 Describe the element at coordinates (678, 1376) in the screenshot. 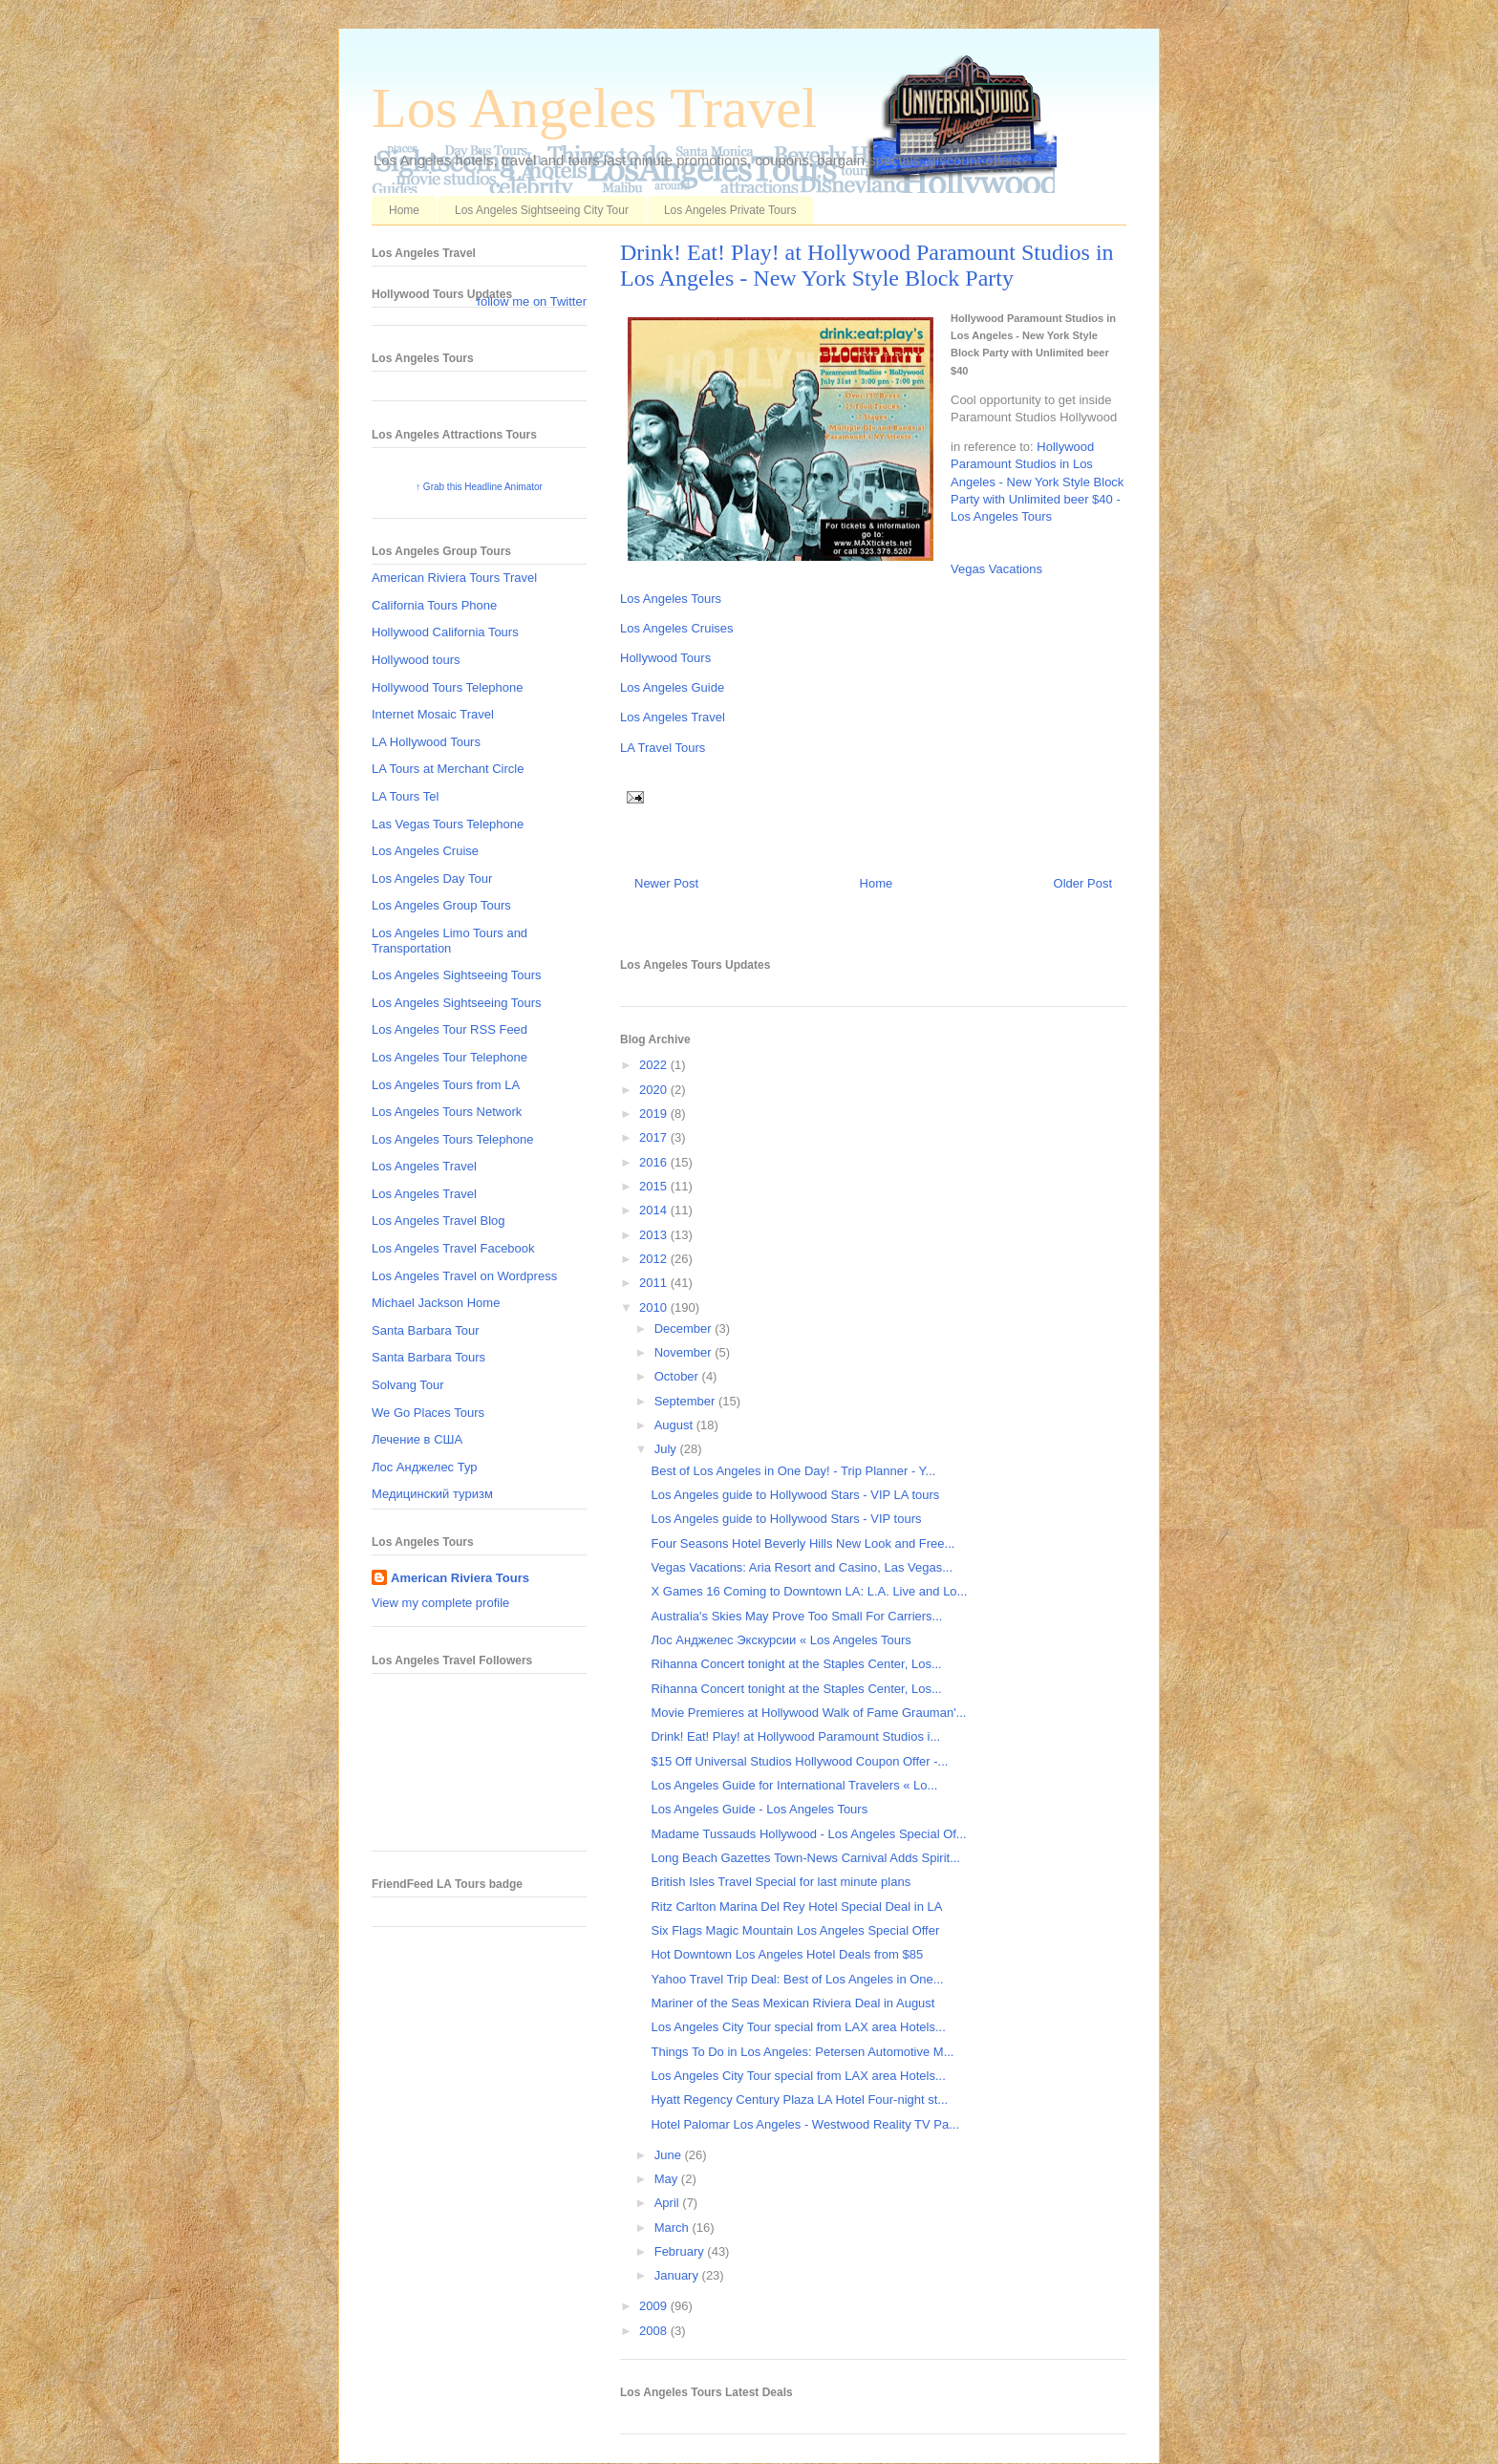

I see `October` at that location.